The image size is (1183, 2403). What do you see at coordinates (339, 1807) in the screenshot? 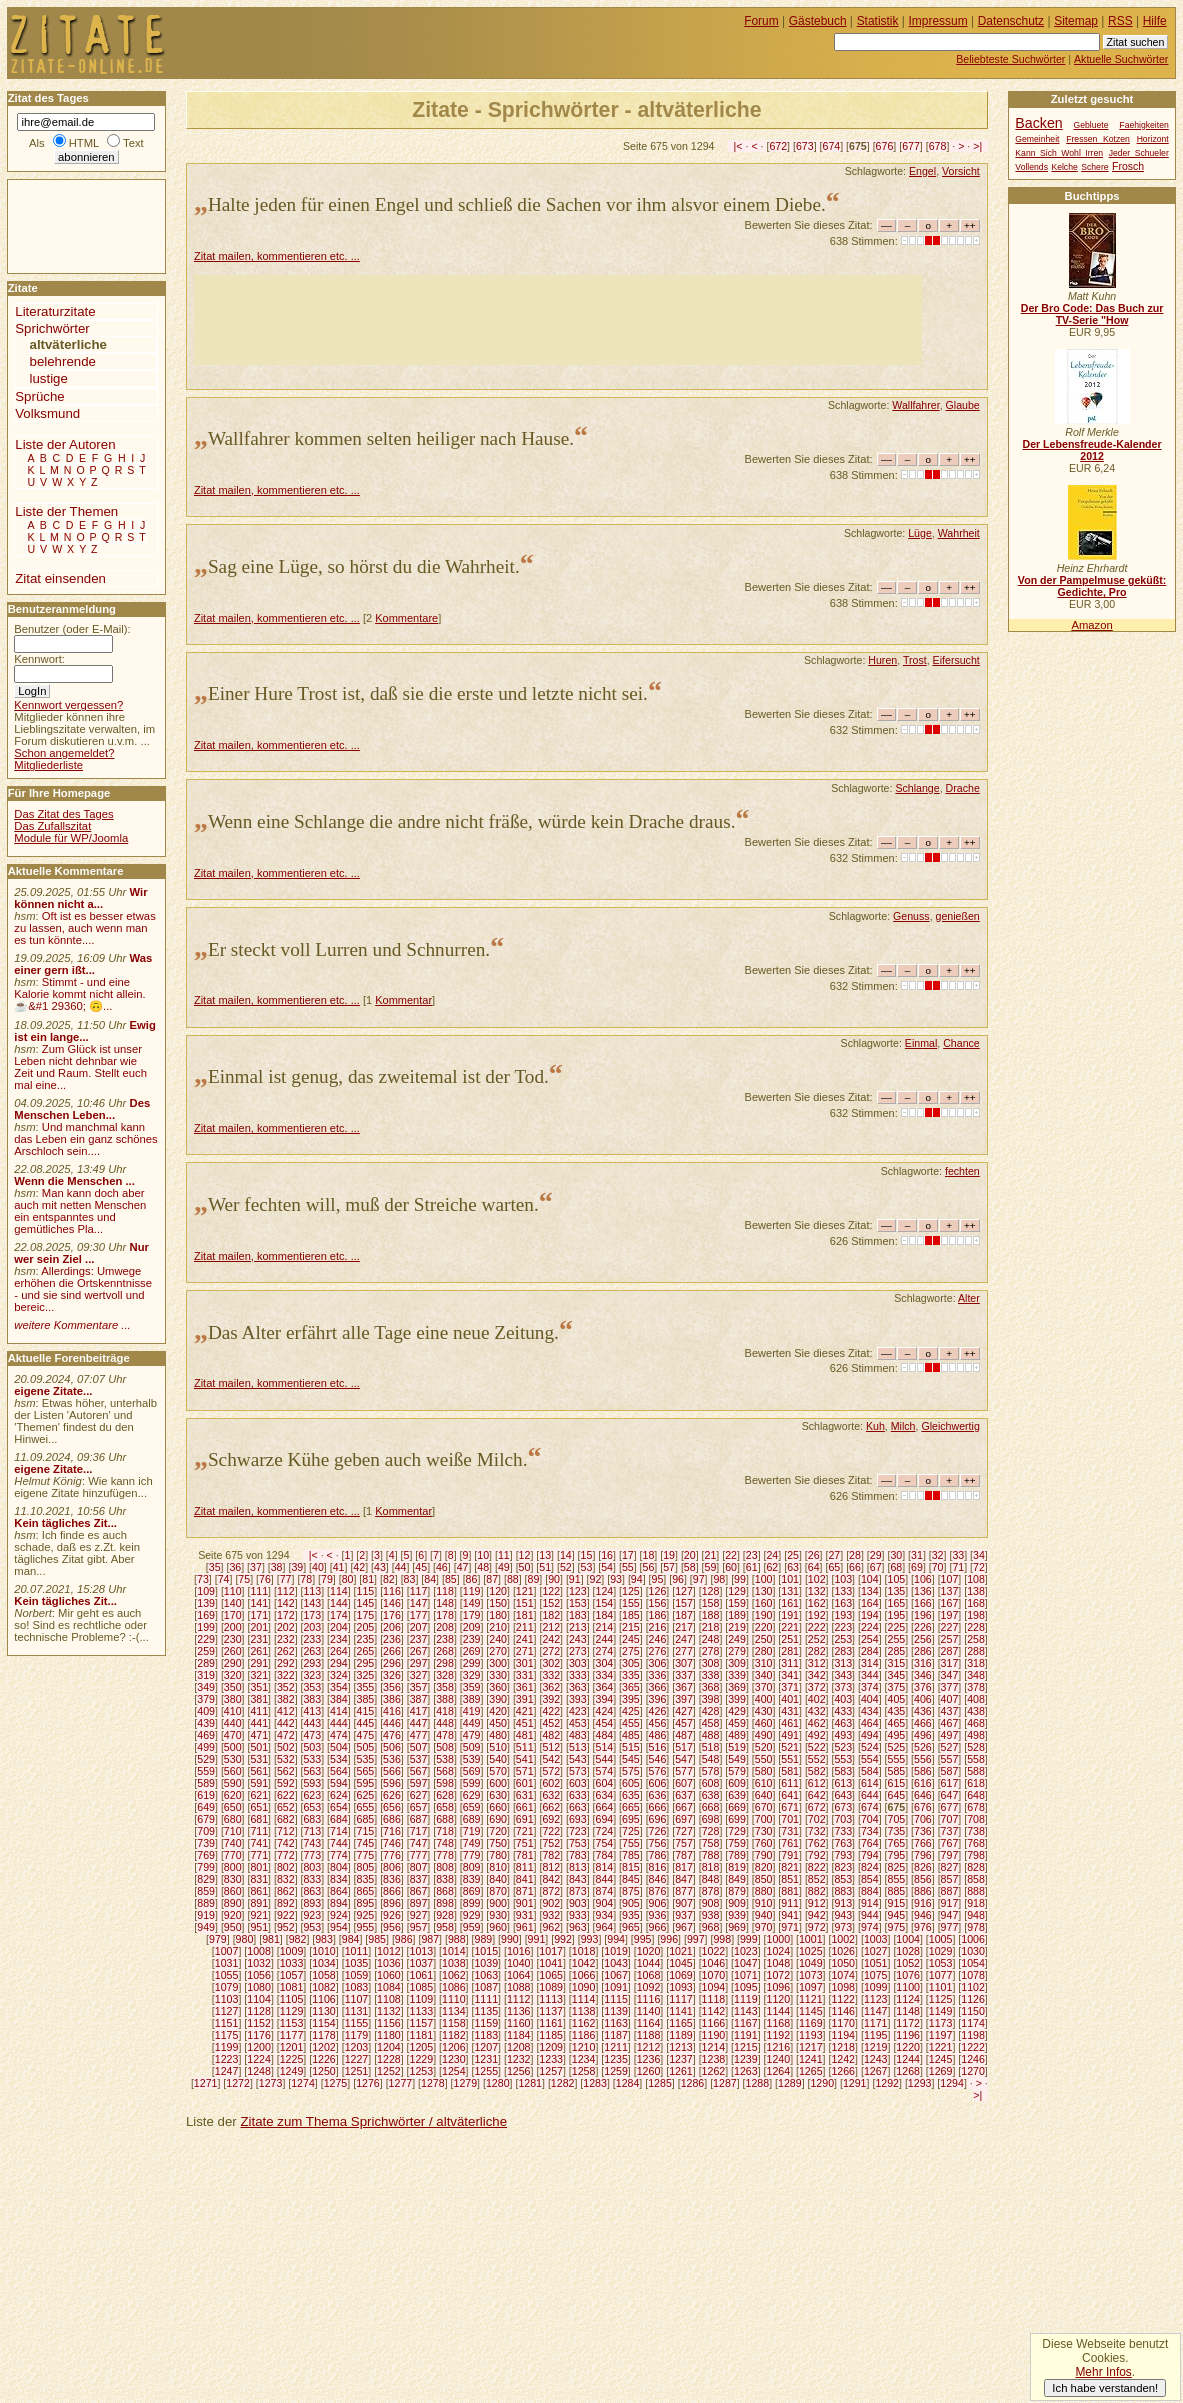
I see `654` at bounding box center [339, 1807].